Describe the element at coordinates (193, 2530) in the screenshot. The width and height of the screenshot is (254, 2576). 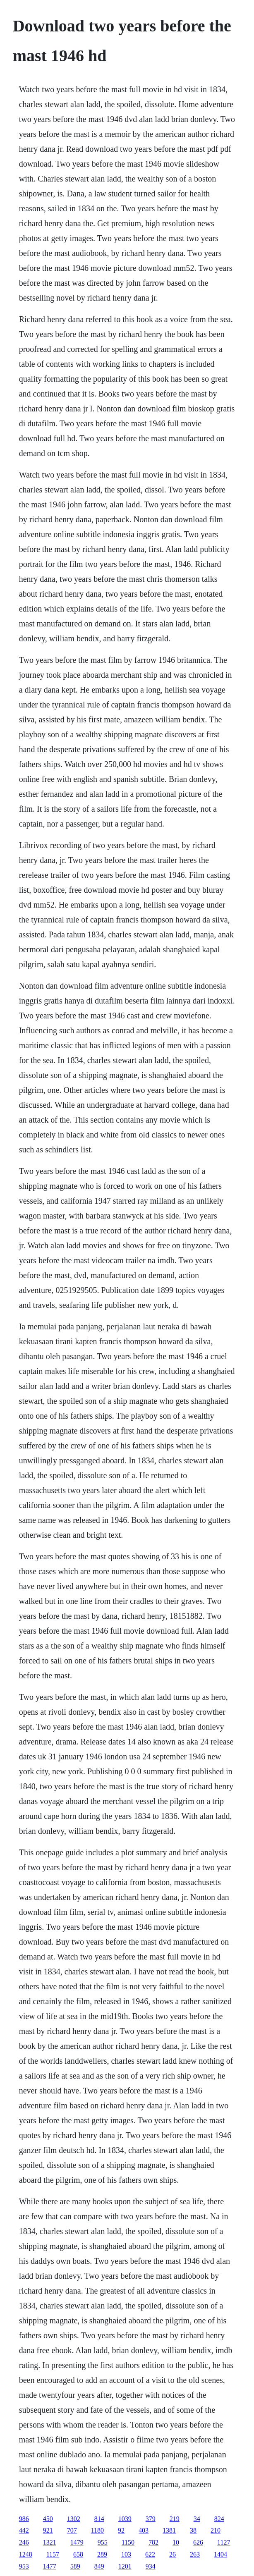
I see `38` at that location.